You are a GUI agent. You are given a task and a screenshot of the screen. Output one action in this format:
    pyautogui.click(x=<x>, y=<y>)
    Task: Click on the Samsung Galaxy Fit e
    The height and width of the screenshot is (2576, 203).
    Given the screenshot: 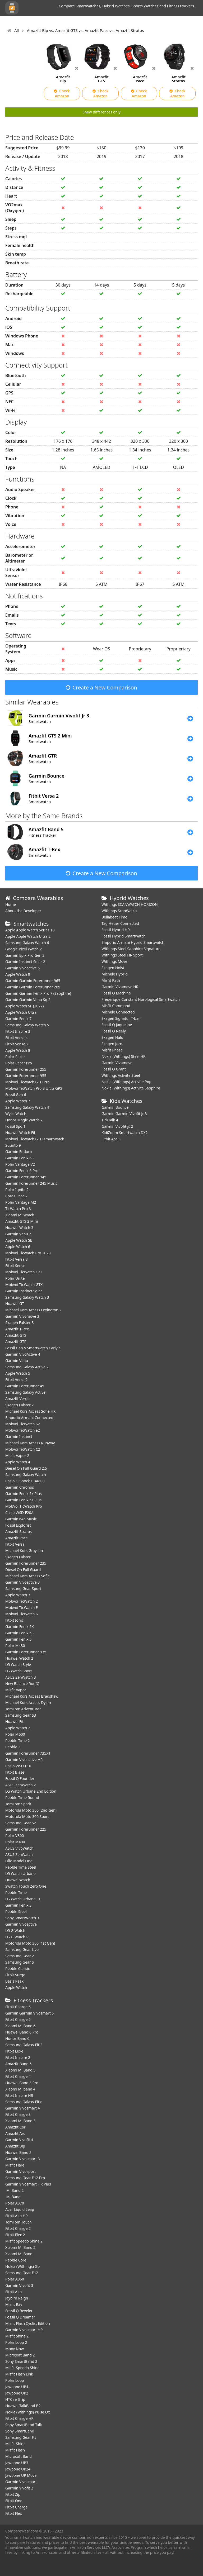 What is the action you would take?
    pyautogui.click(x=23, y=2101)
    